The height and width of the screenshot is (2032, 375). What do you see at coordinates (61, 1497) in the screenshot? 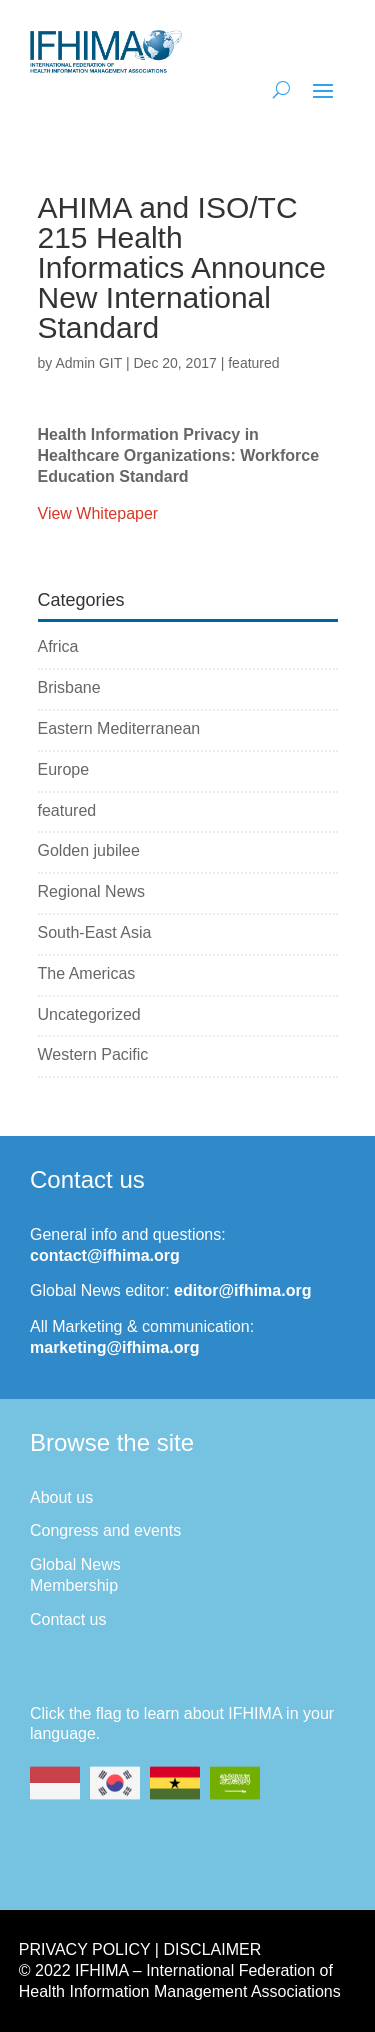
I see `About us` at bounding box center [61, 1497].